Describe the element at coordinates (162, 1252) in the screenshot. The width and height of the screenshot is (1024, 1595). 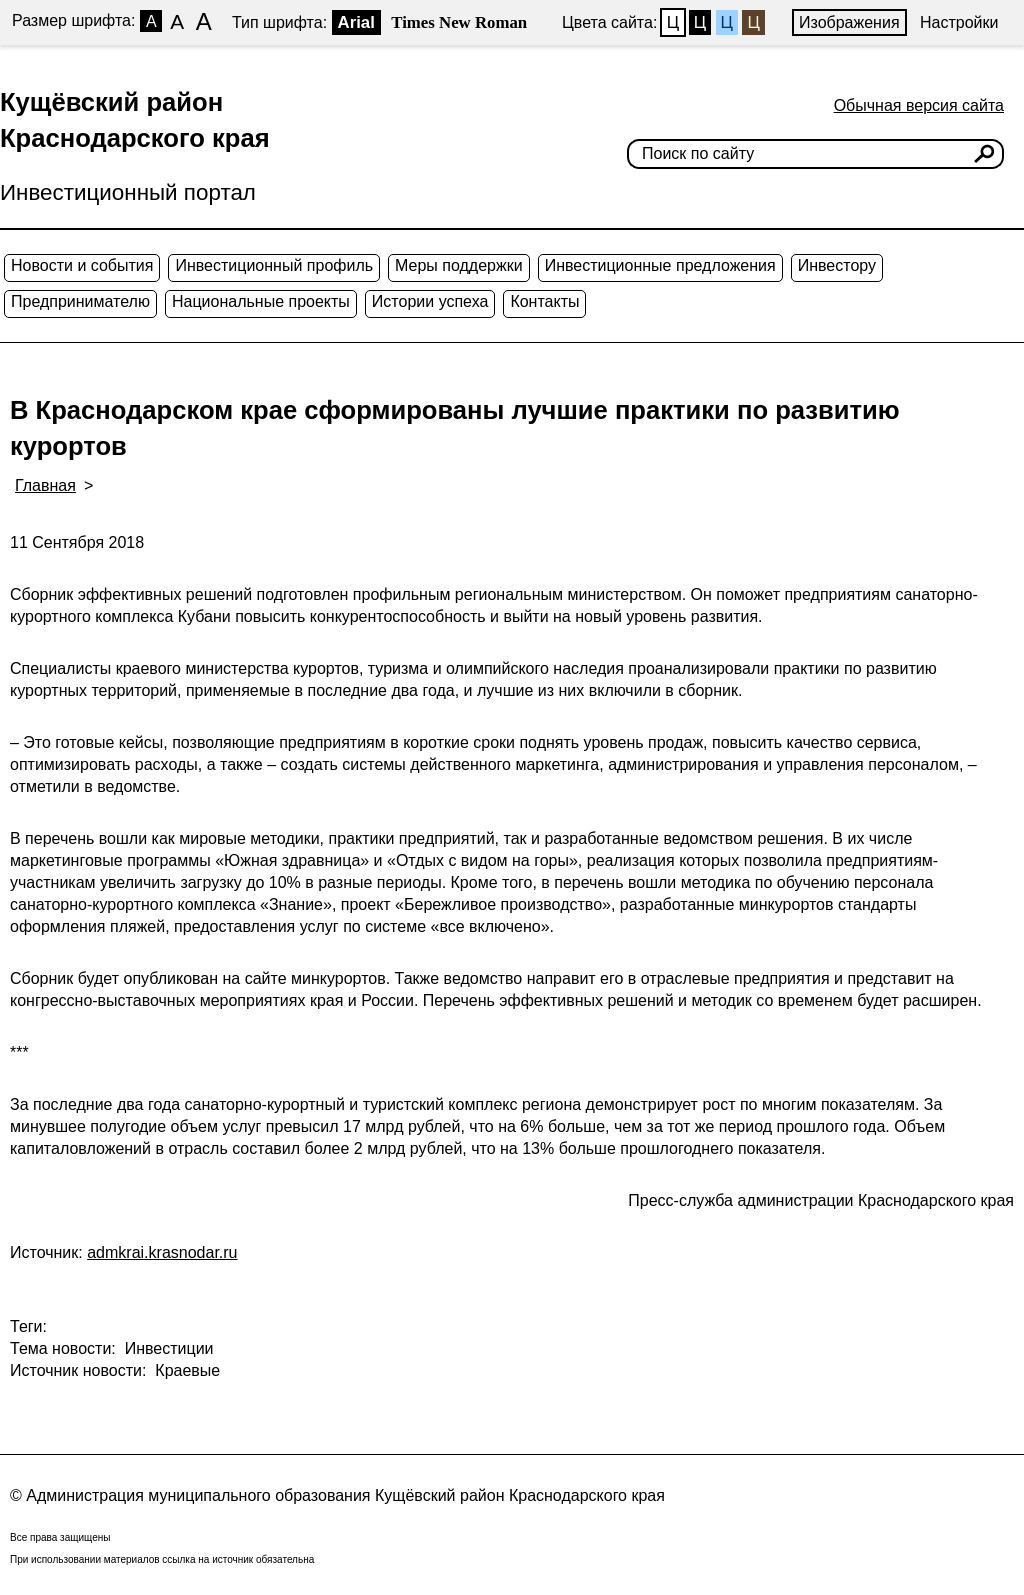
I see `admkrai.krasnodar.ru` at that location.